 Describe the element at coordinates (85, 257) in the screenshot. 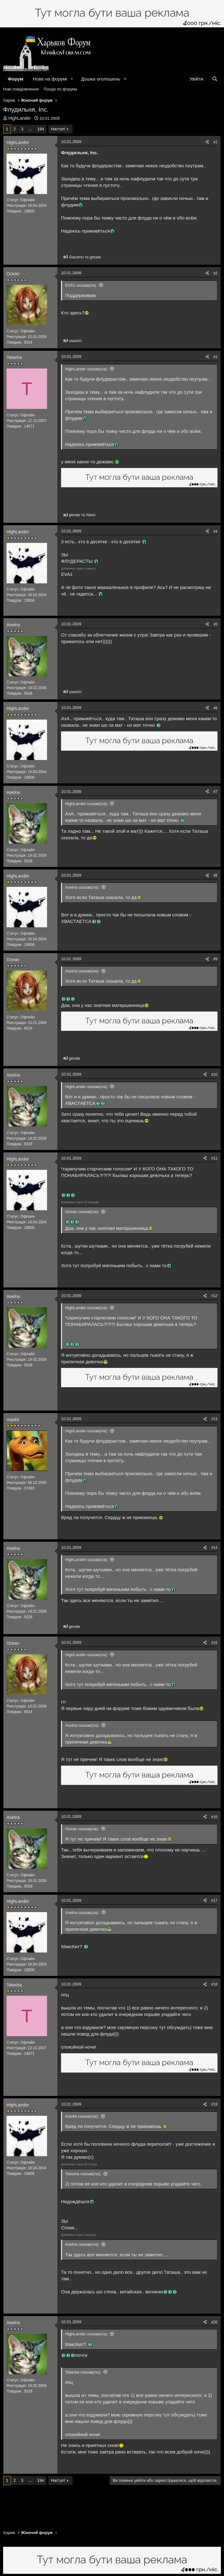

I see `та` at that location.